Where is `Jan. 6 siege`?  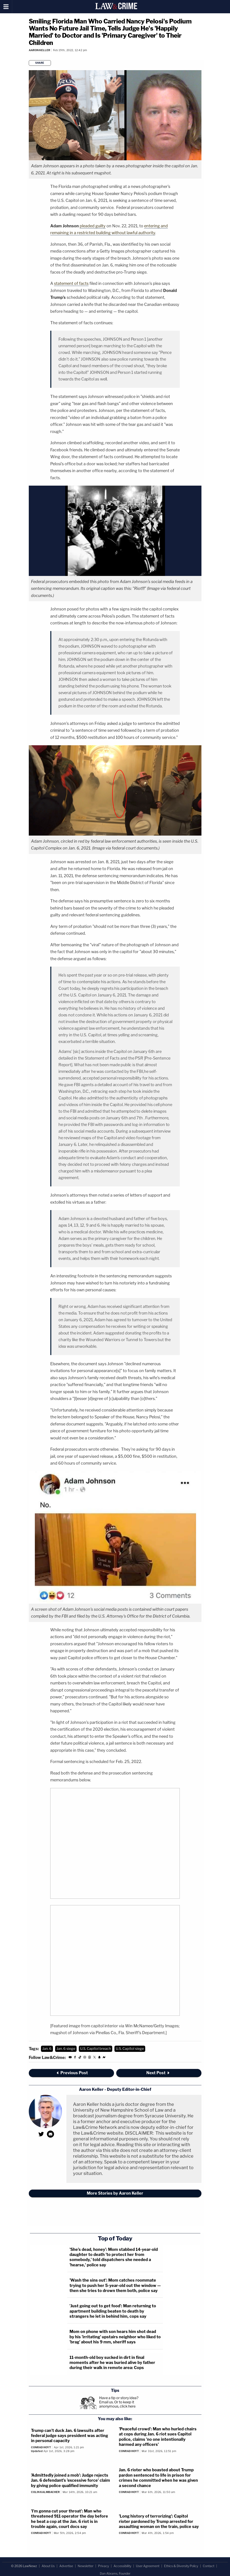 Jan. 6 siege is located at coordinates (65, 2049).